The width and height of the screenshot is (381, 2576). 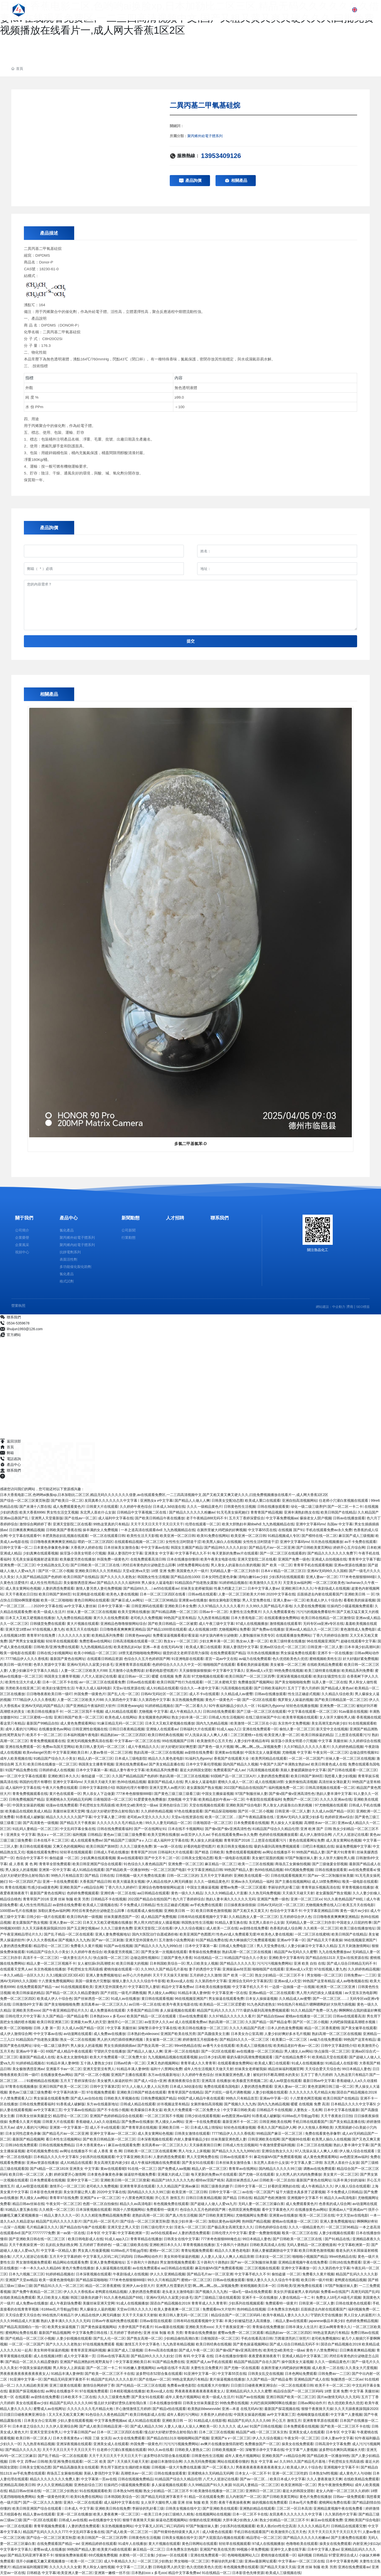 What do you see at coordinates (129, 1688) in the screenshot?
I see `天堂а√在线资源在线` at bounding box center [129, 1688].